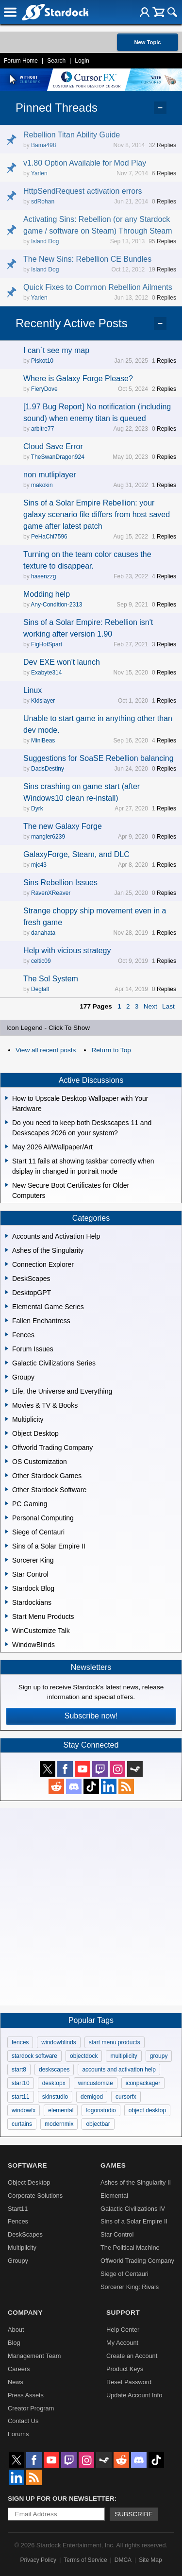  Describe the element at coordinates (25, 2312) in the screenshot. I see `Company` at that location.